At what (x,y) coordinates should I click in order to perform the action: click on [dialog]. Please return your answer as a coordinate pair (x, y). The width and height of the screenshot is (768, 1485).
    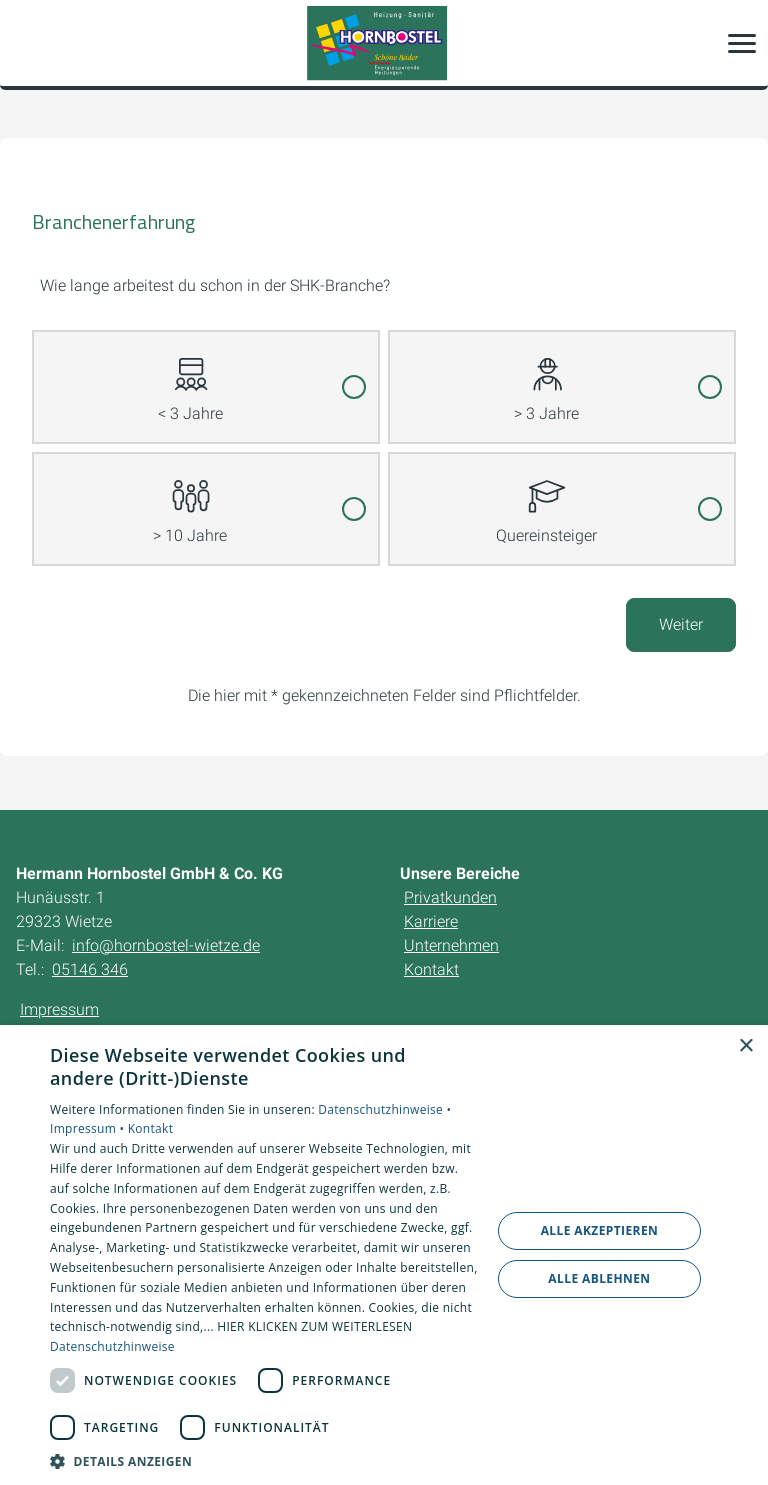
    Looking at the image, I should click on (384, 1255).